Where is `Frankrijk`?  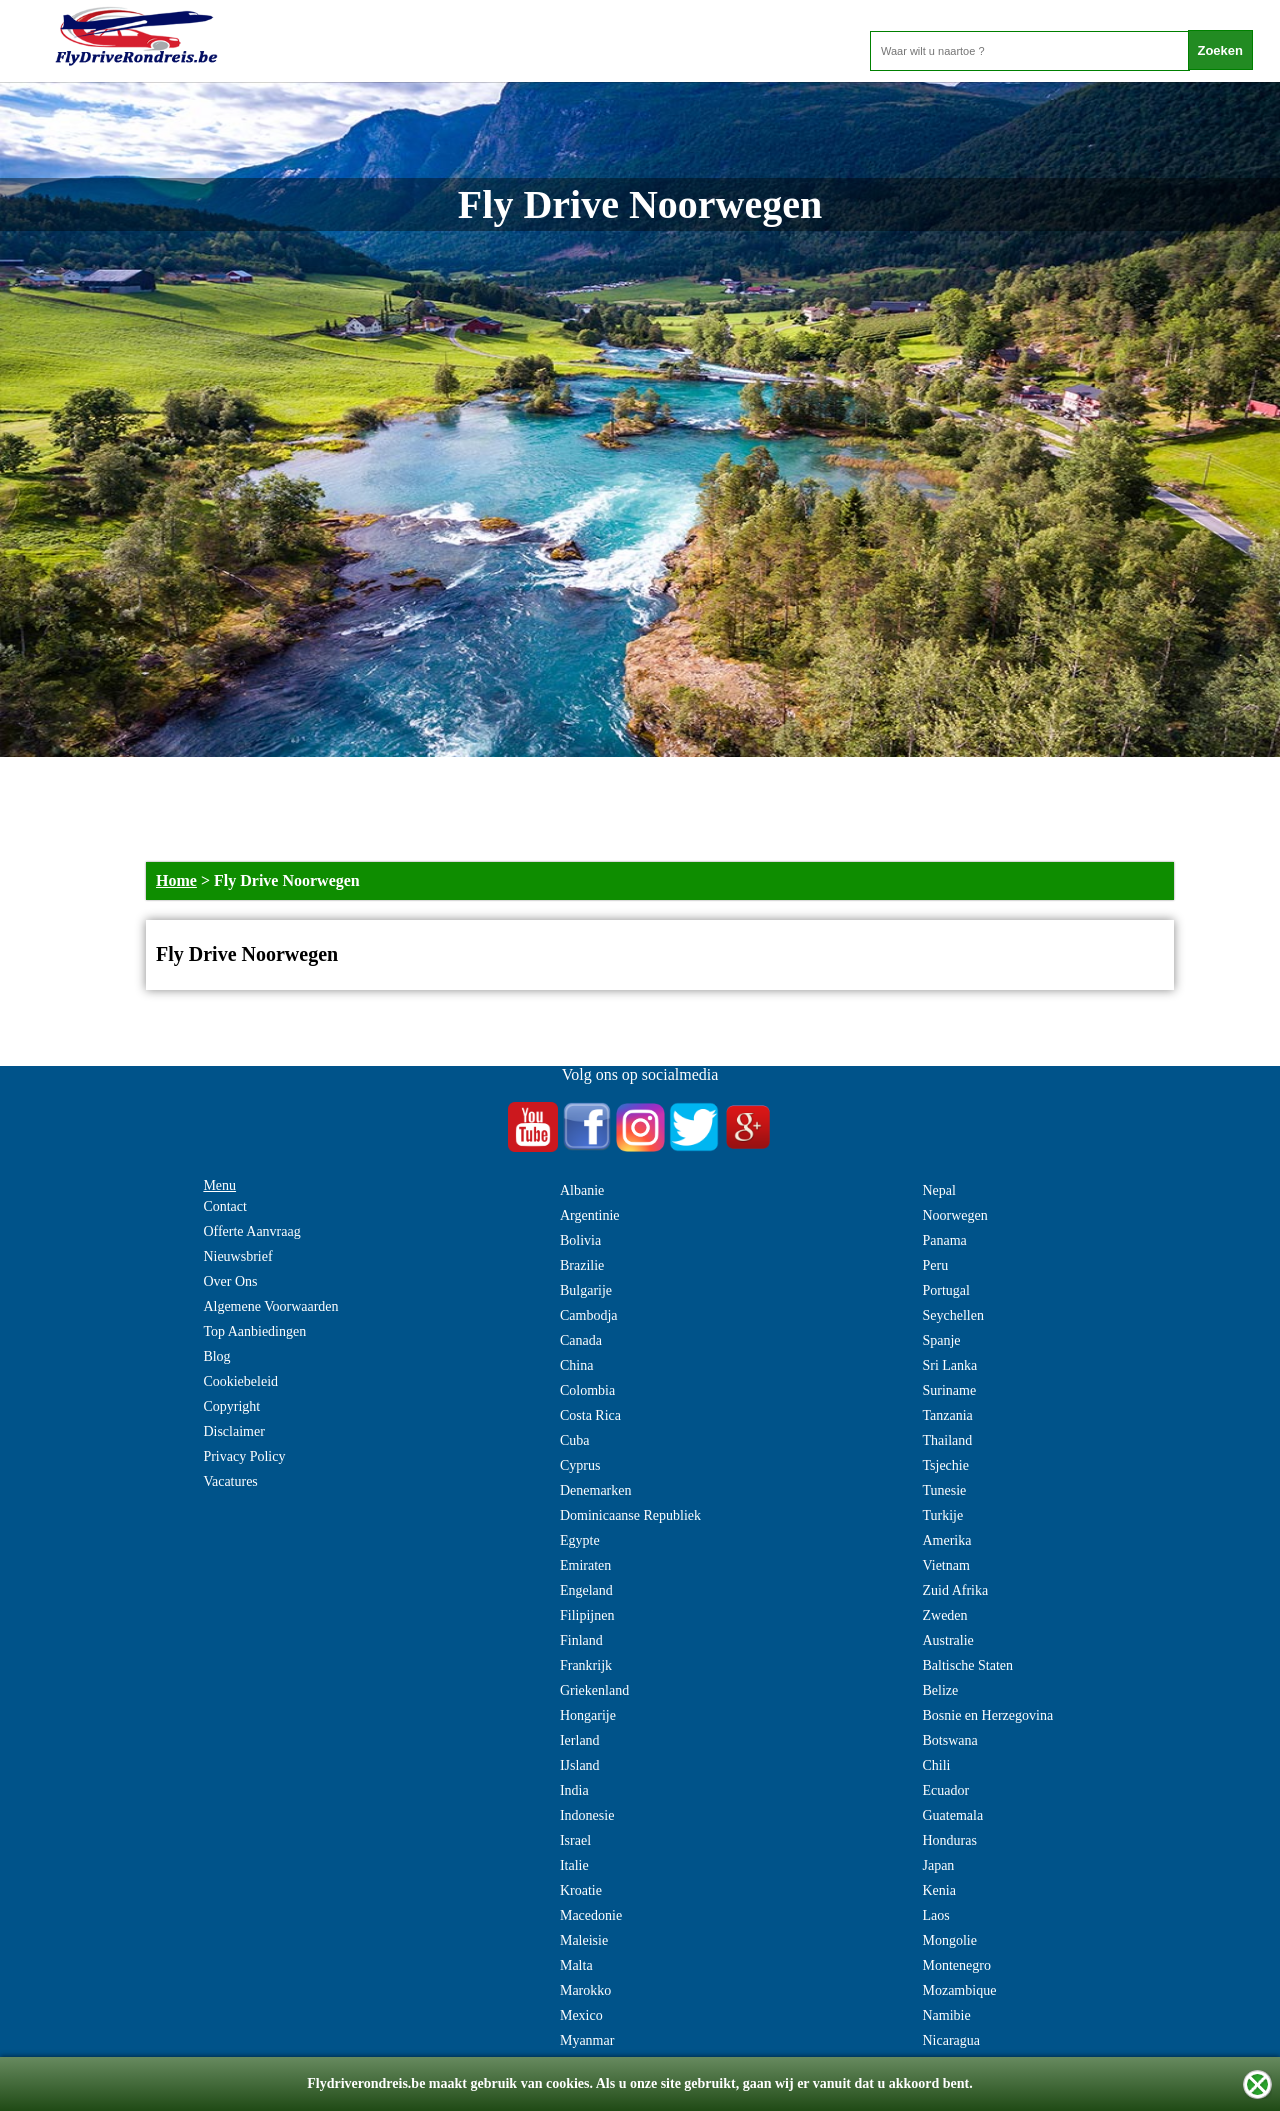 Frankrijk is located at coordinates (586, 1665).